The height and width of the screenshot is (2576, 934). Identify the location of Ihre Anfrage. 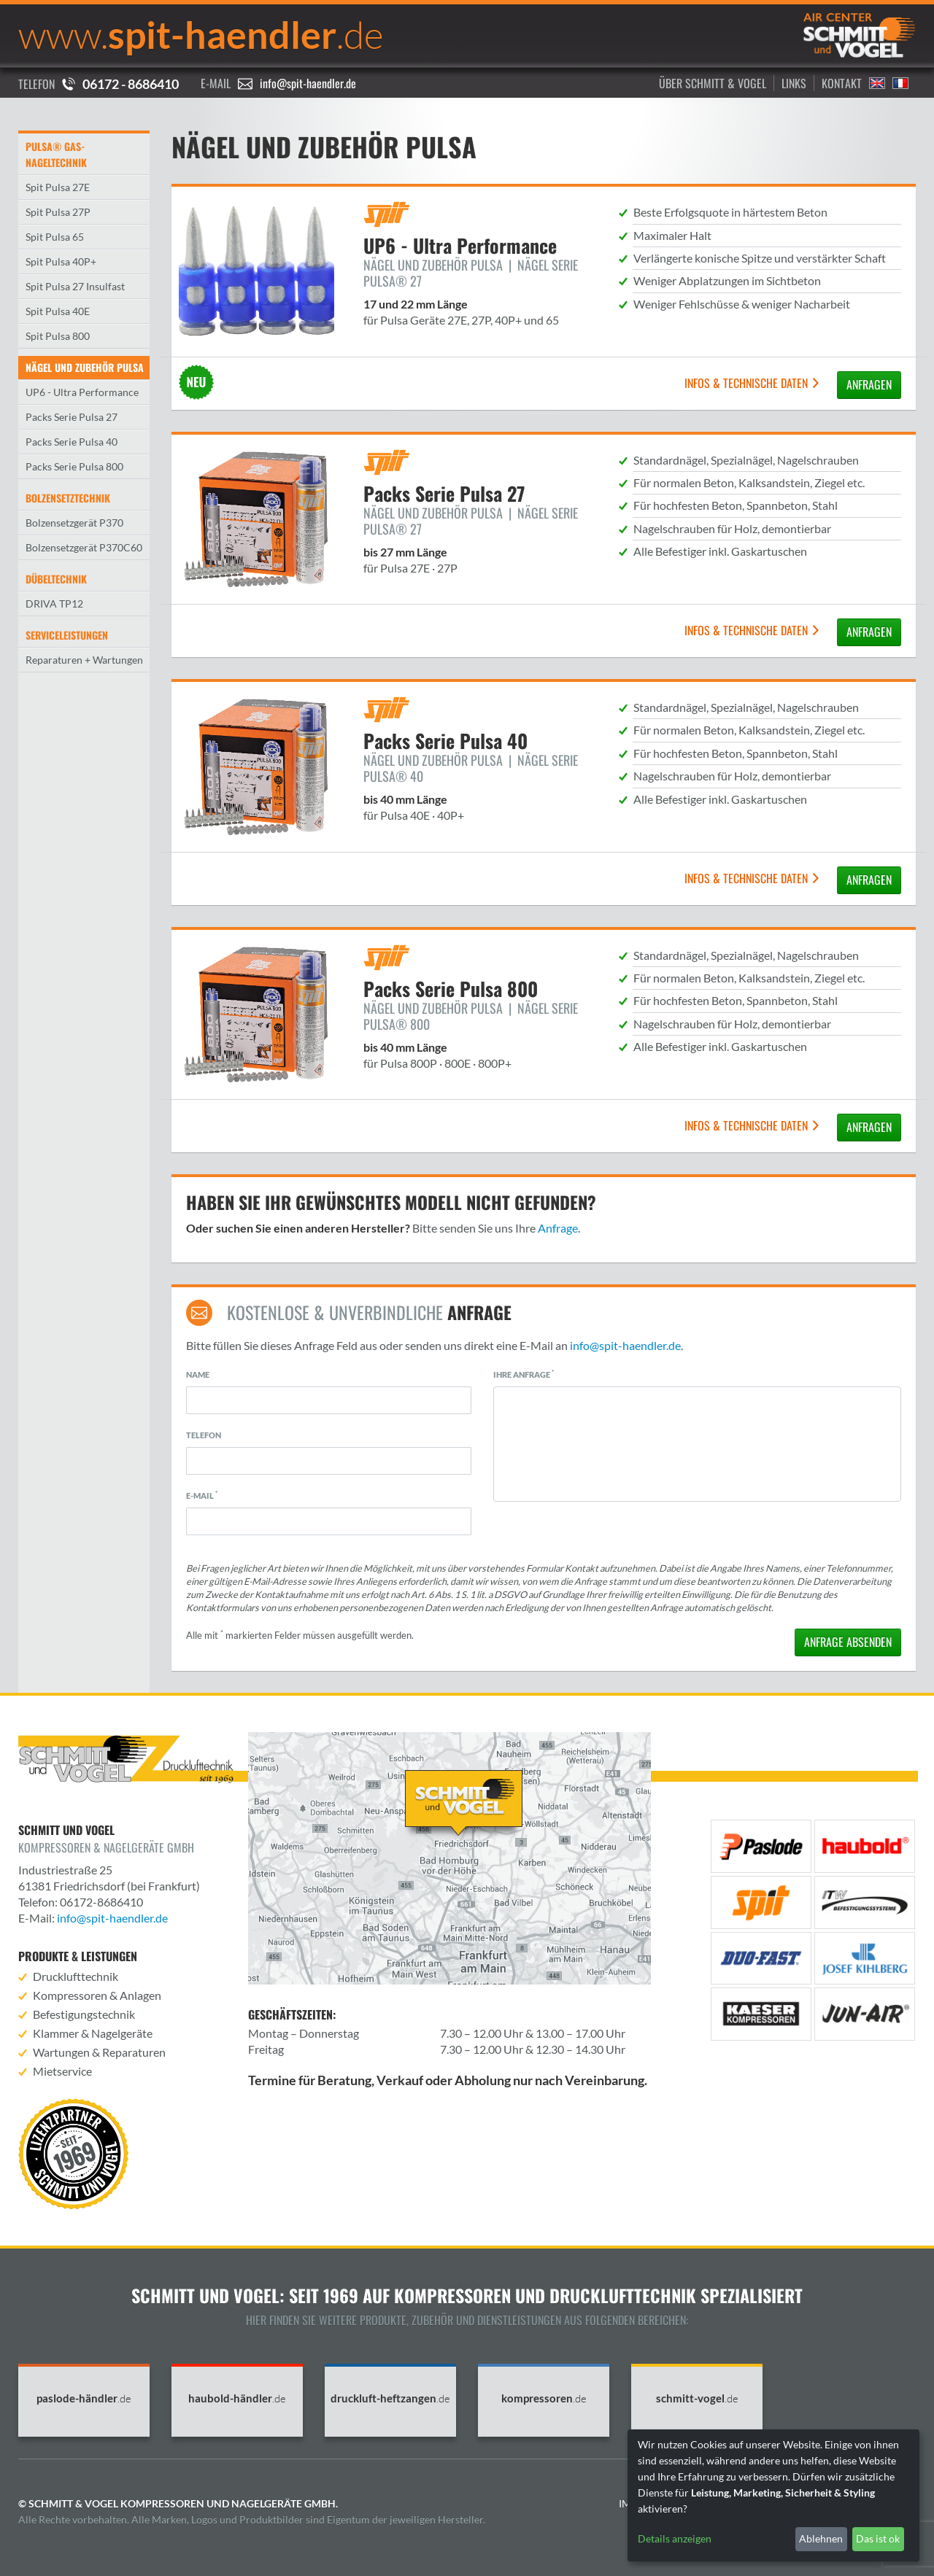
(523, 1374).